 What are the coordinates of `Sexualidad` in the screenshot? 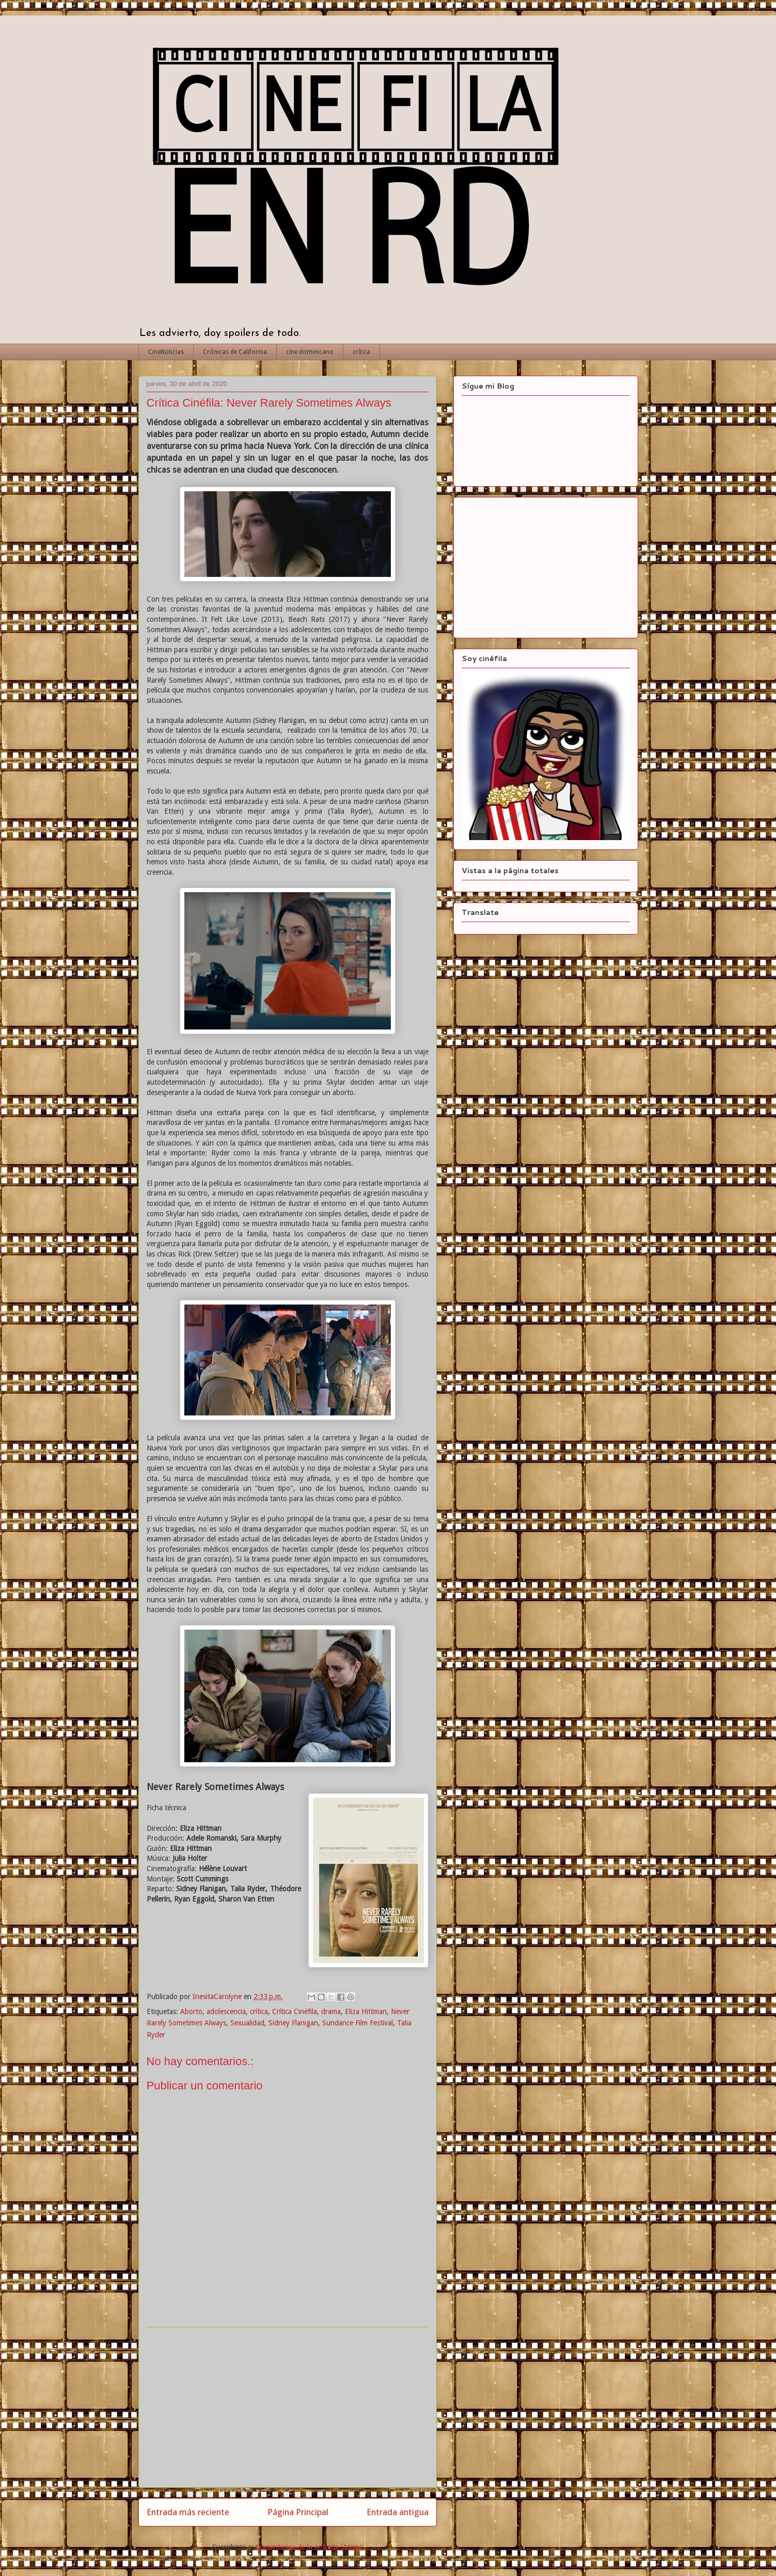 It's located at (247, 2023).